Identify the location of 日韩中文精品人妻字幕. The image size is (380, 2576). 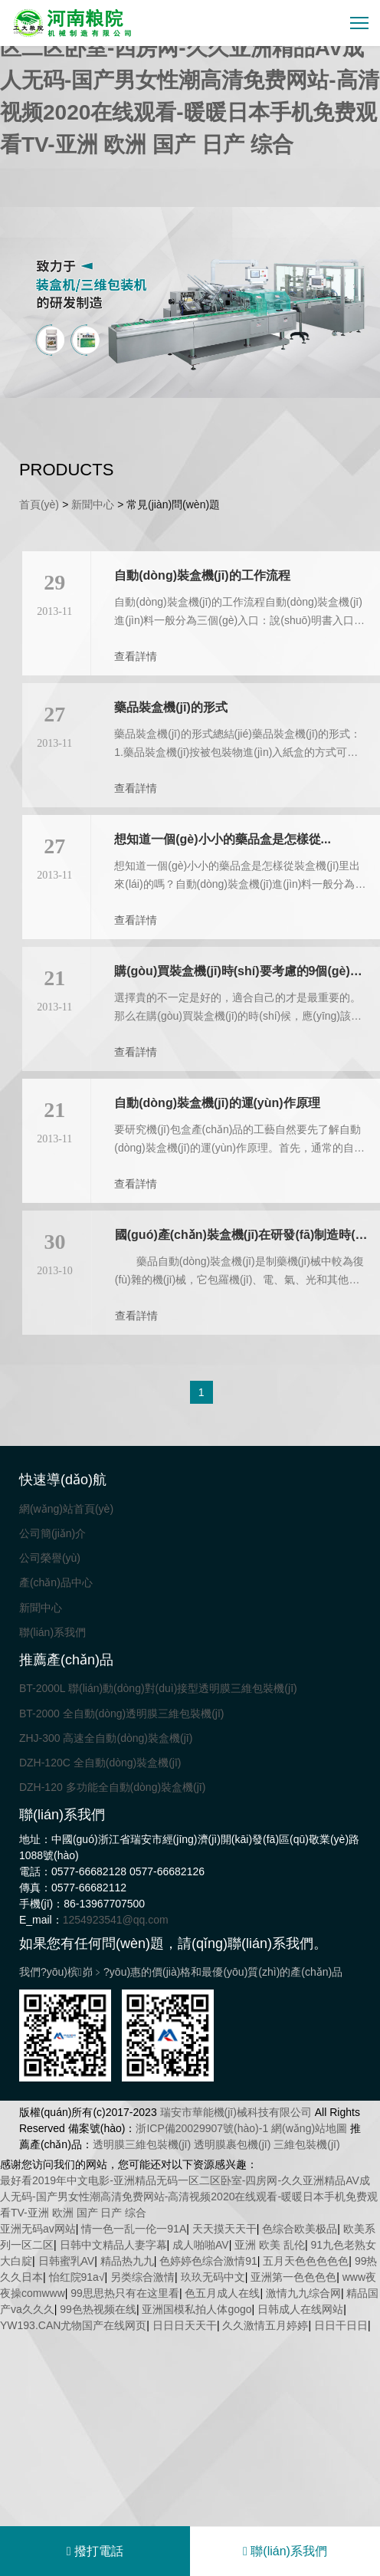
(113, 2245).